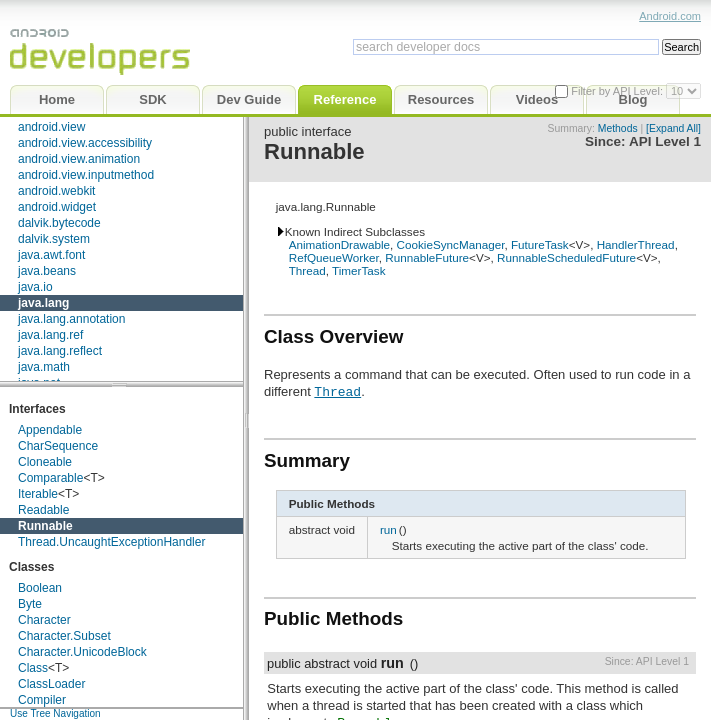 The height and width of the screenshot is (720, 711). Describe the element at coordinates (85, 143) in the screenshot. I see `android.view.accessibility` at that location.